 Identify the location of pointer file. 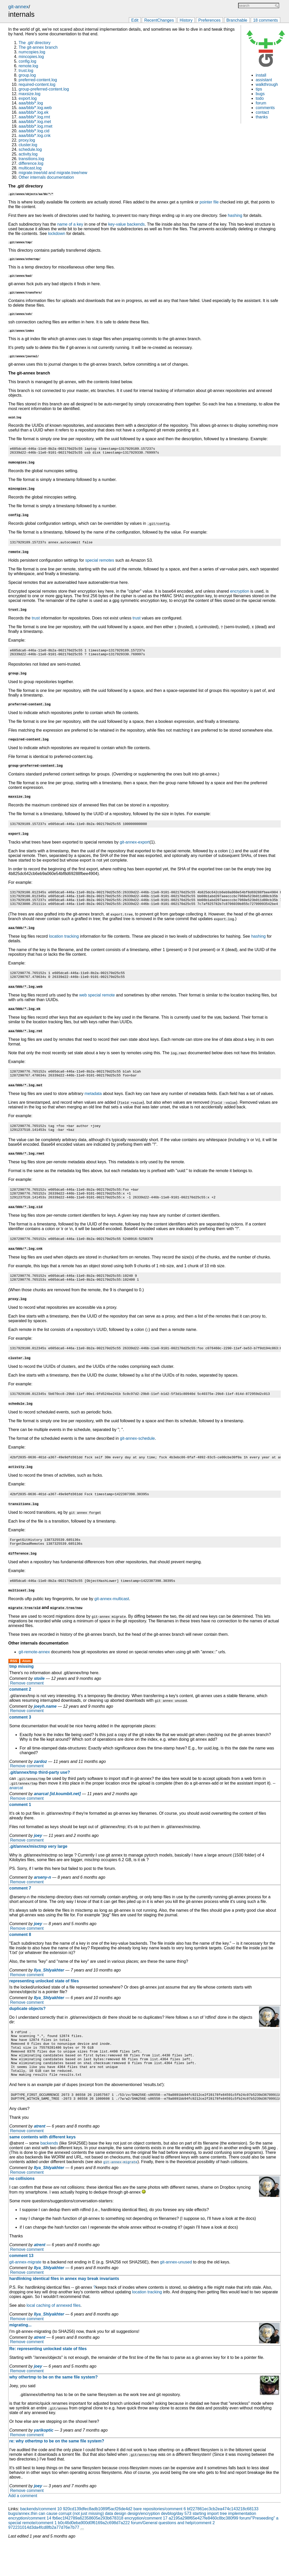
(209, 202).